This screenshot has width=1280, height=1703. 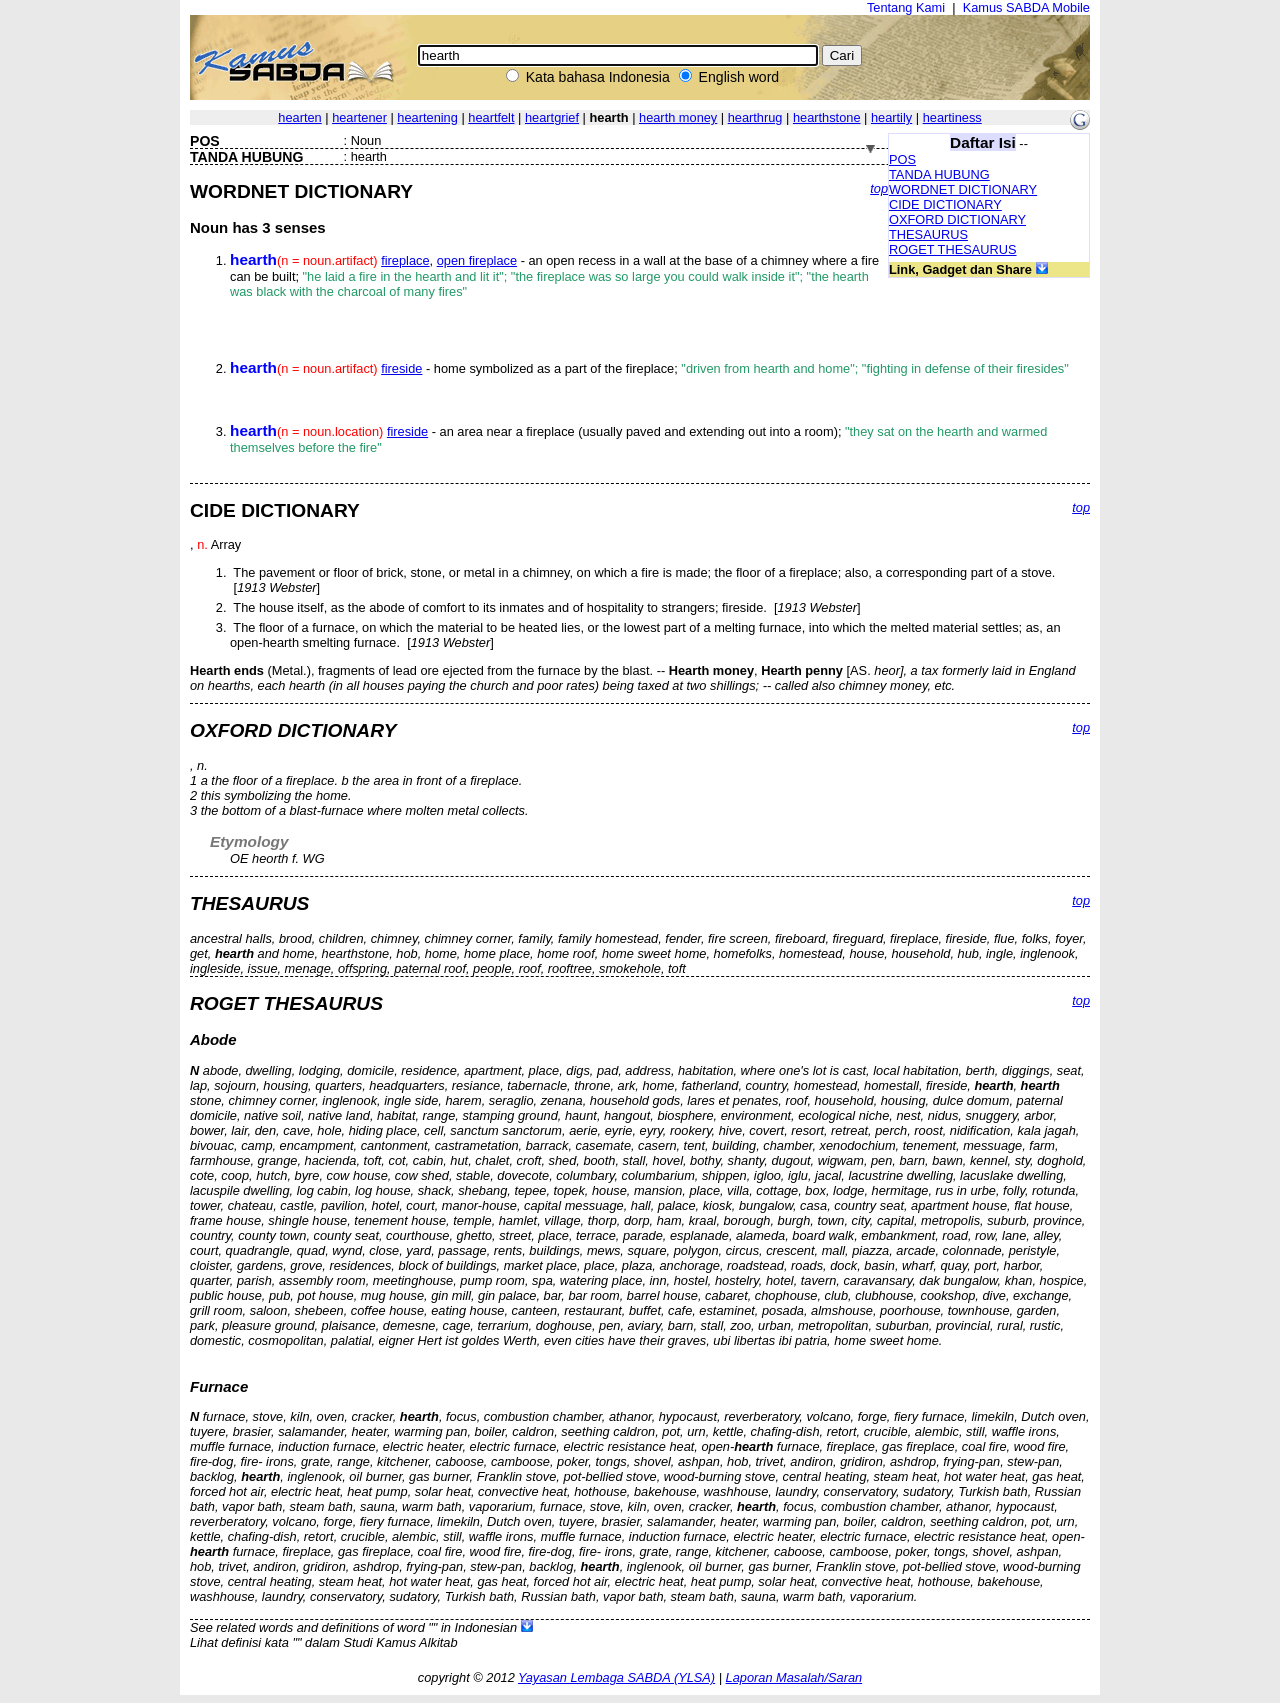 I want to click on WORDNET DICTIONARY, so click(x=963, y=189).